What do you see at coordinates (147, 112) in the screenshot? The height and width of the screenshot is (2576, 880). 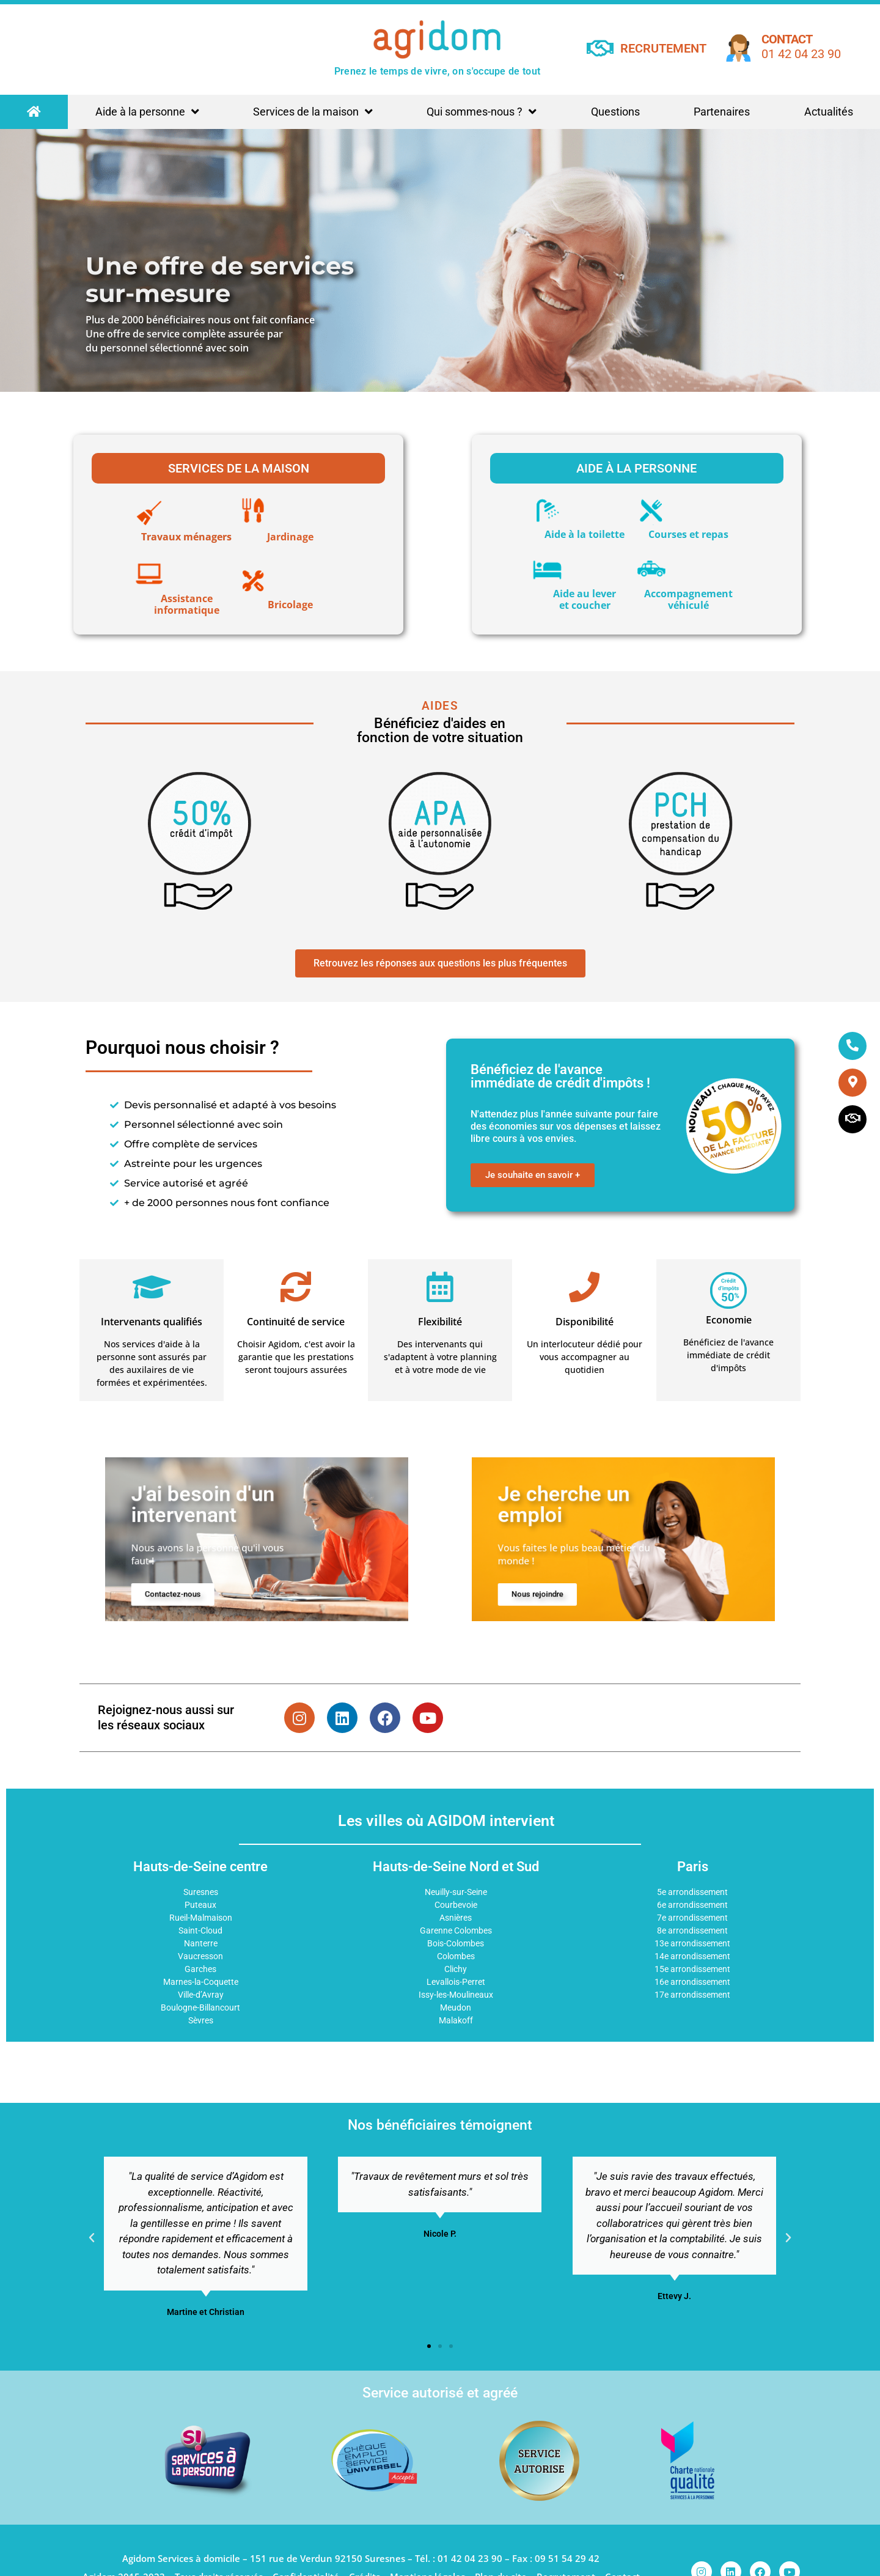 I see `Aide à la personne` at bounding box center [147, 112].